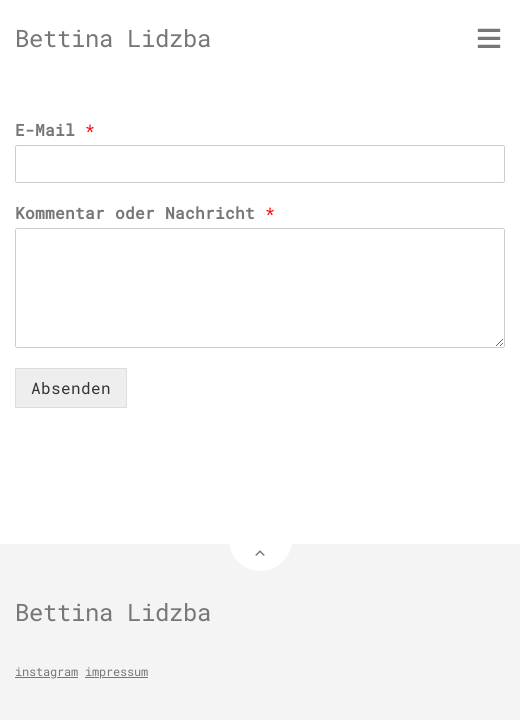 The height and width of the screenshot is (720, 520). I want to click on Bettina Lidzba, so click(113, 38).